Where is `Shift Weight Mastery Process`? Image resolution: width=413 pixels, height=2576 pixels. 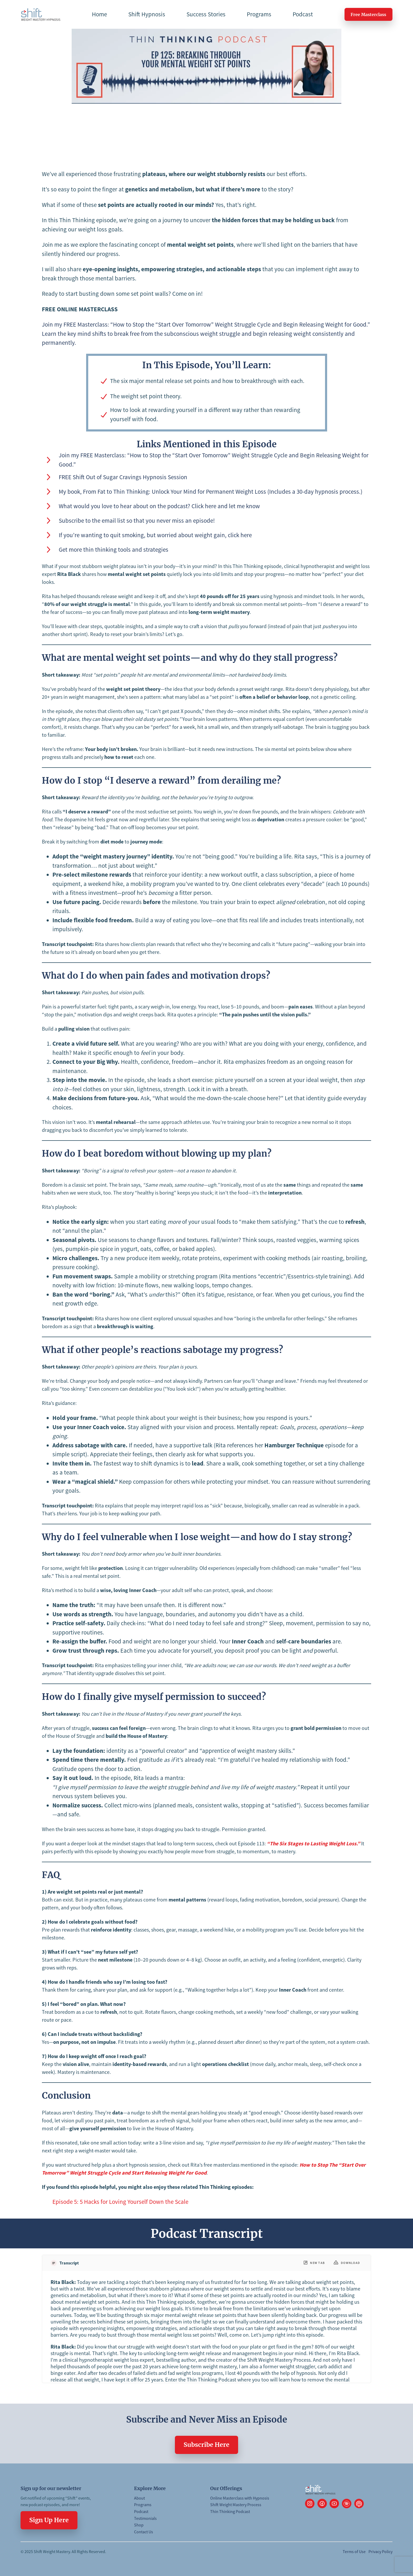
Shift Weight Mastery Process is located at coordinates (235, 2504).